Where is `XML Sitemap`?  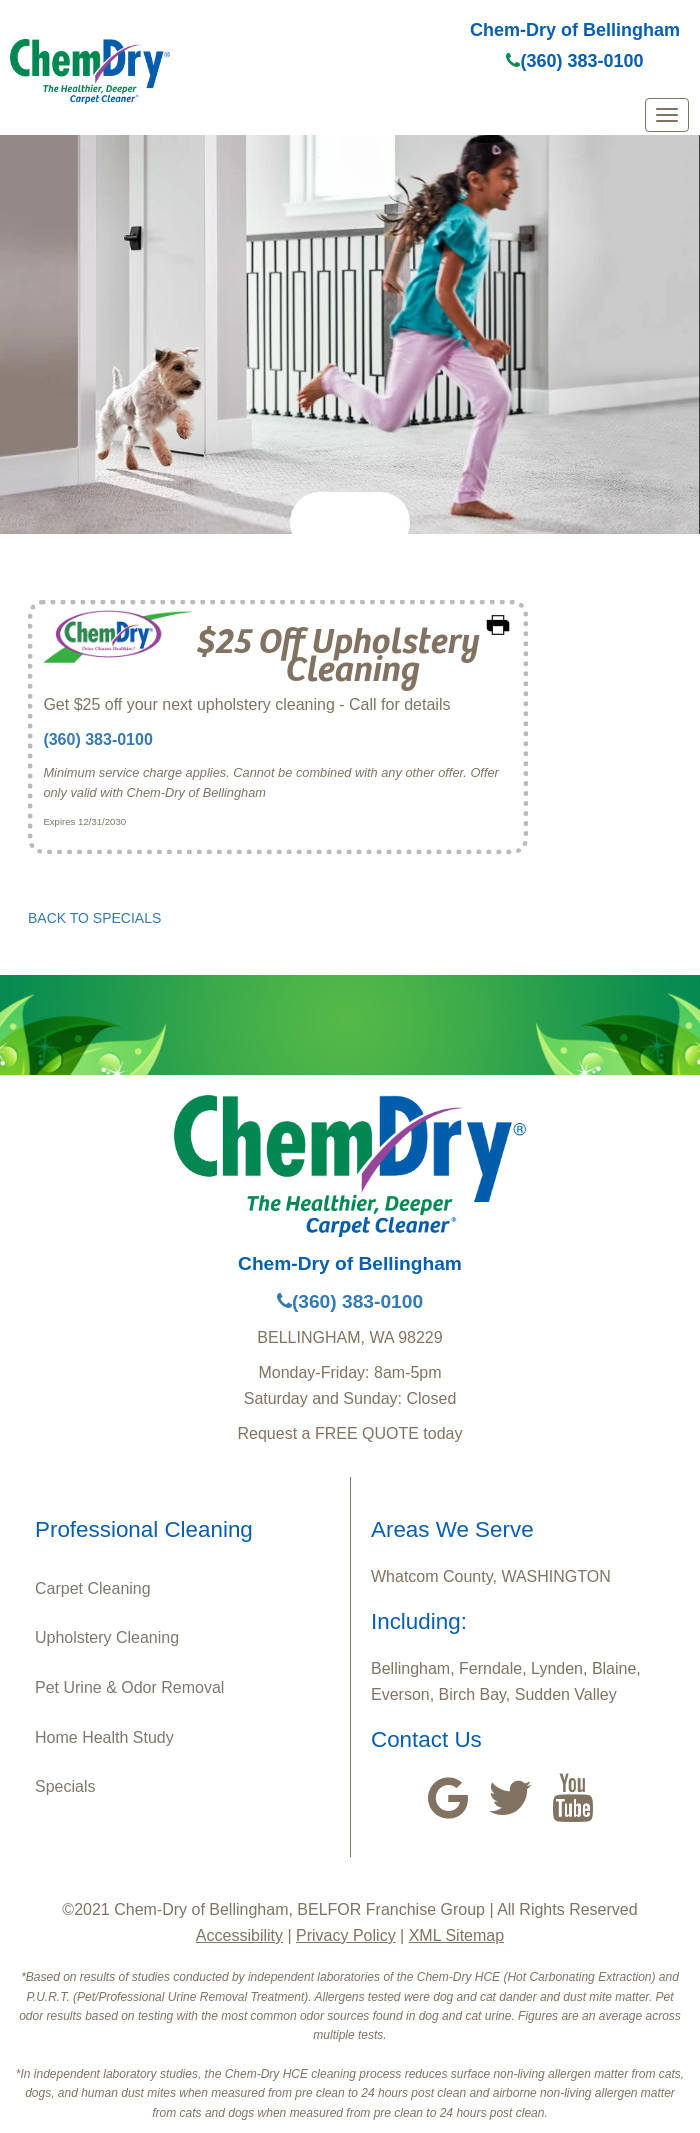
XML Sitemap is located at coordinates (456, 1935).